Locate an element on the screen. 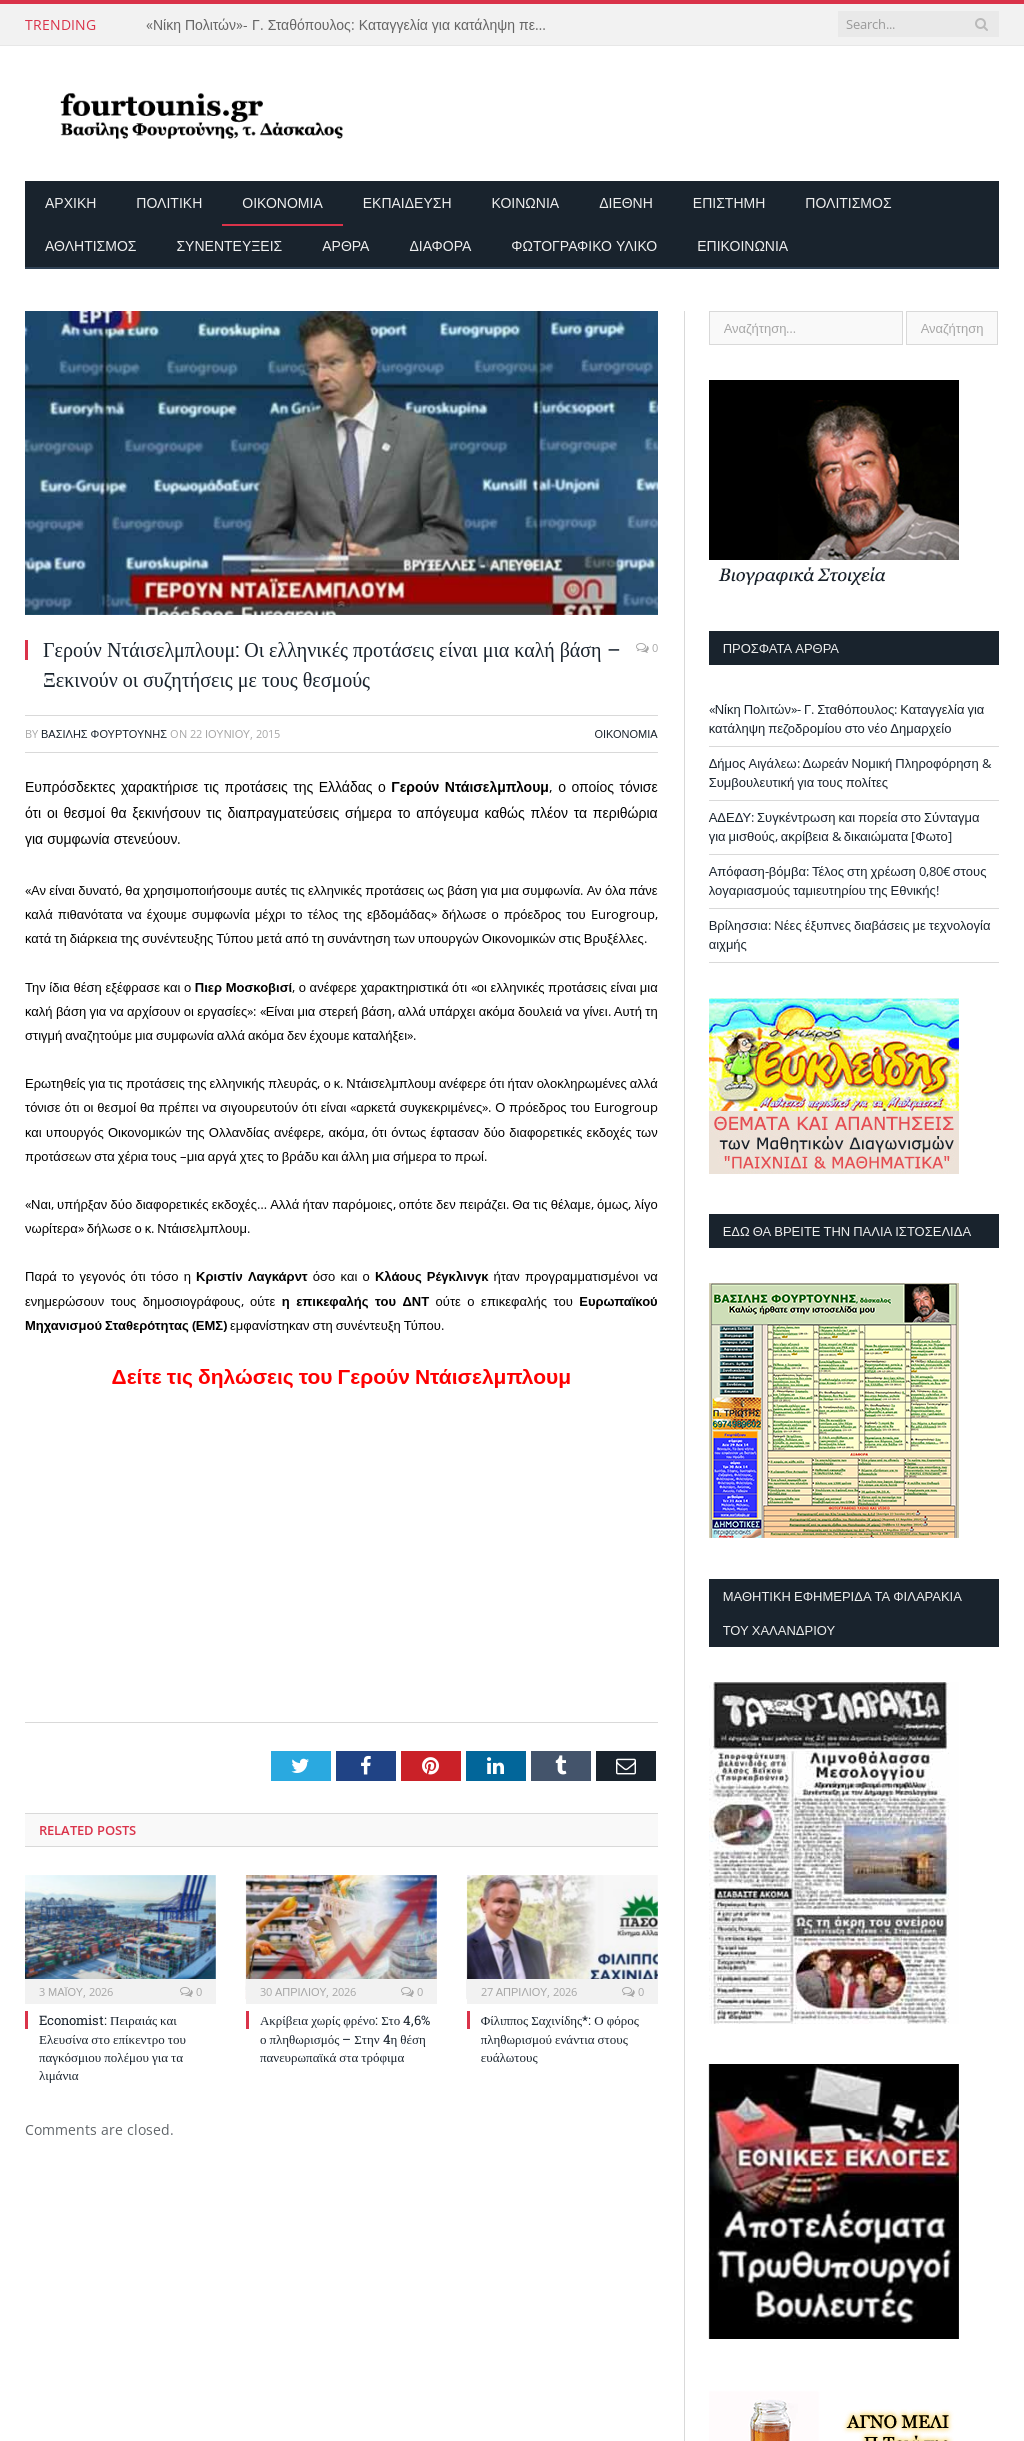 The width and height of the screenshot is (1024, 2441). Φίλιππος Σαχινίδης*: Ο φόρος πληθωρισμού ενάντια στους ευάλωτους is located at coordinates (560, 2038).